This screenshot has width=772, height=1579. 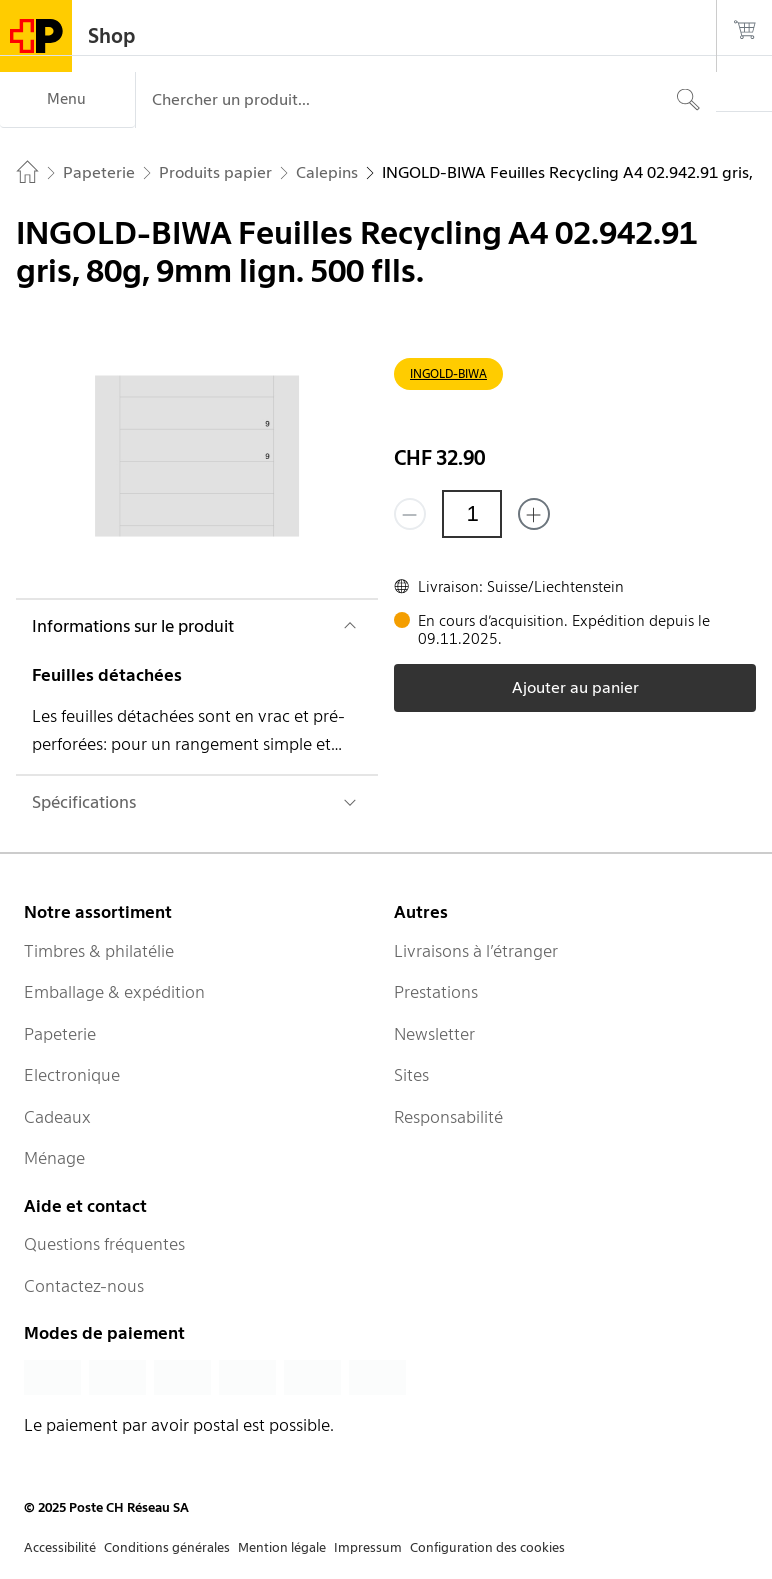 I want to click on Contactez-nous, so click(x=84, y=1286).